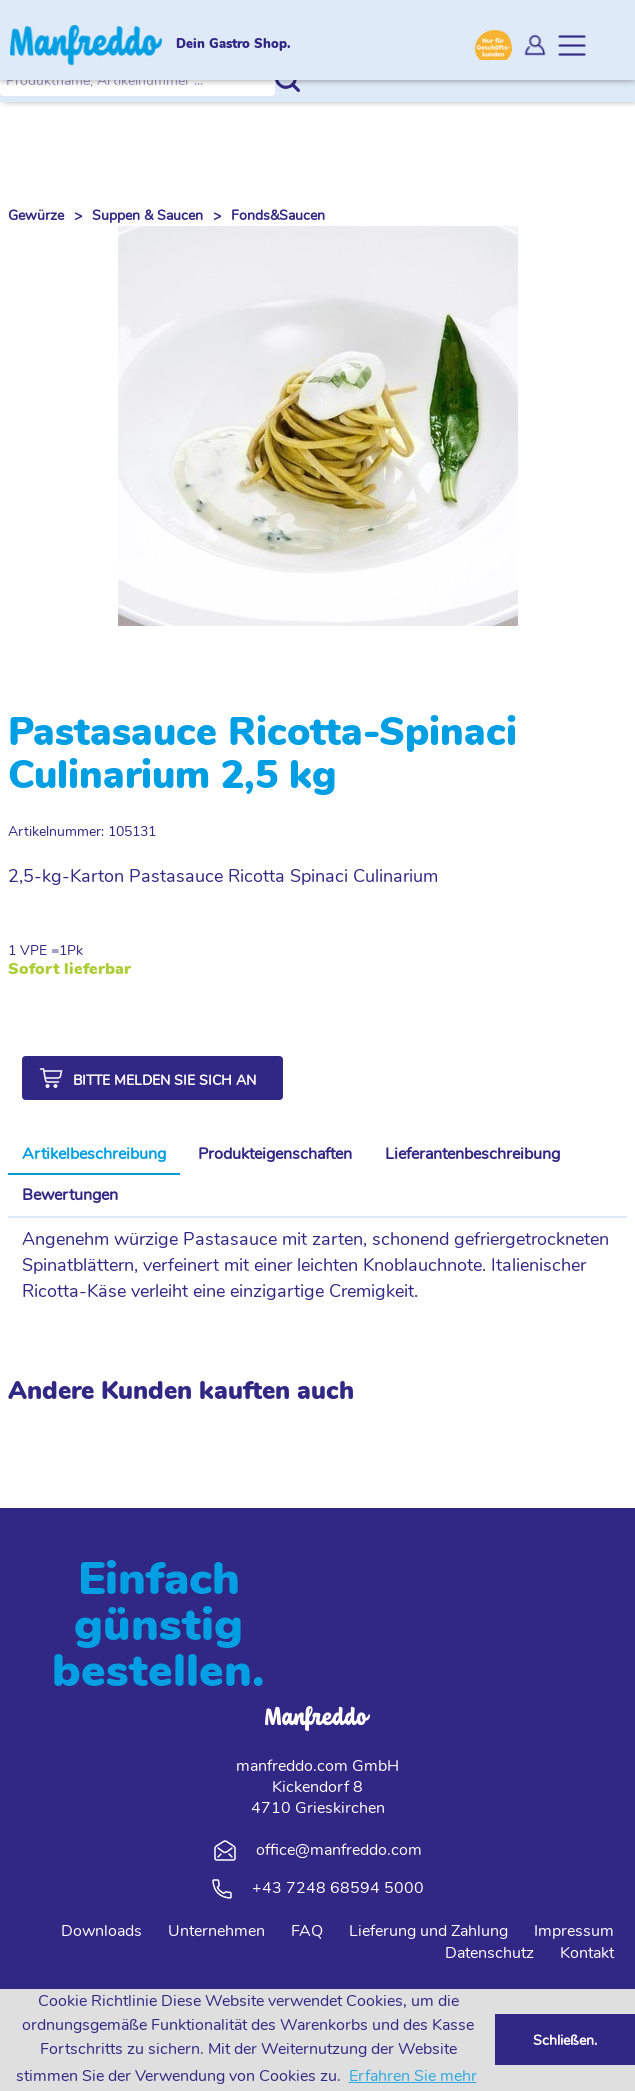  Describe the element at coordinates (339, 1850) in the screenshot. I see `office@manfreddo.com` at that location.